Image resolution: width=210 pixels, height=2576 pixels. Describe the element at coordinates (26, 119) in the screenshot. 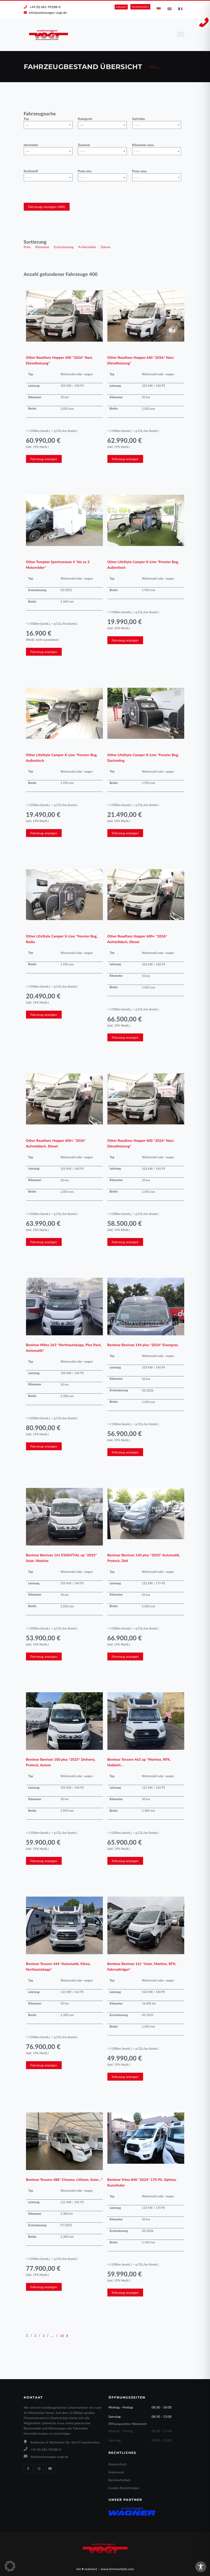

I see `Typ` at that location.